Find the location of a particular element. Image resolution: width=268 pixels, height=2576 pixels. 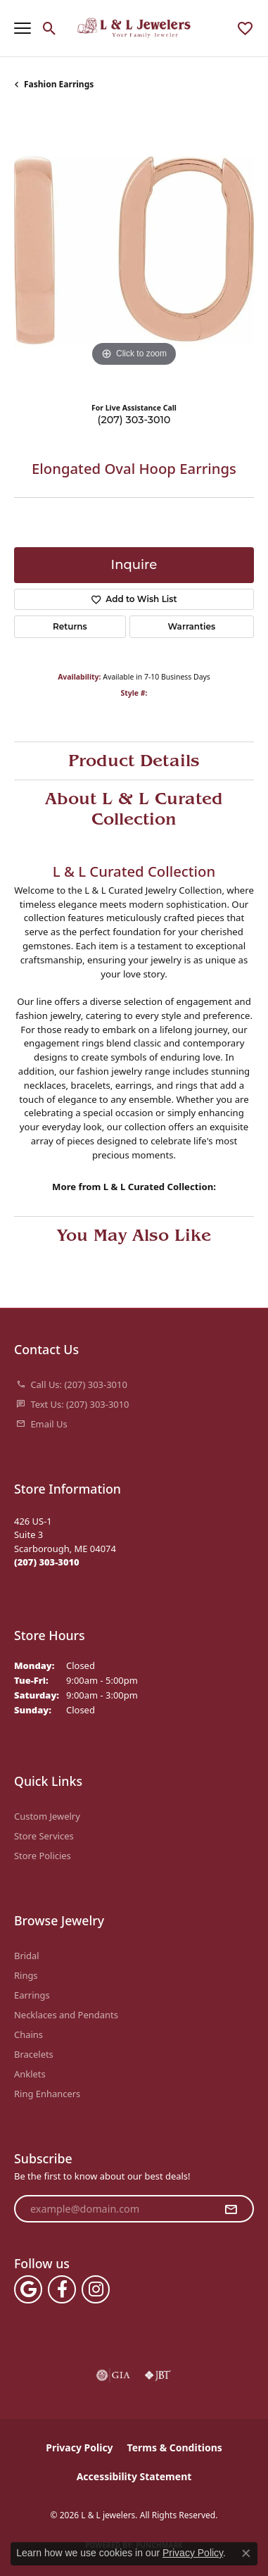

[Follow us on instagram (opens in new tab)] is located at coordinates (96, 2289).